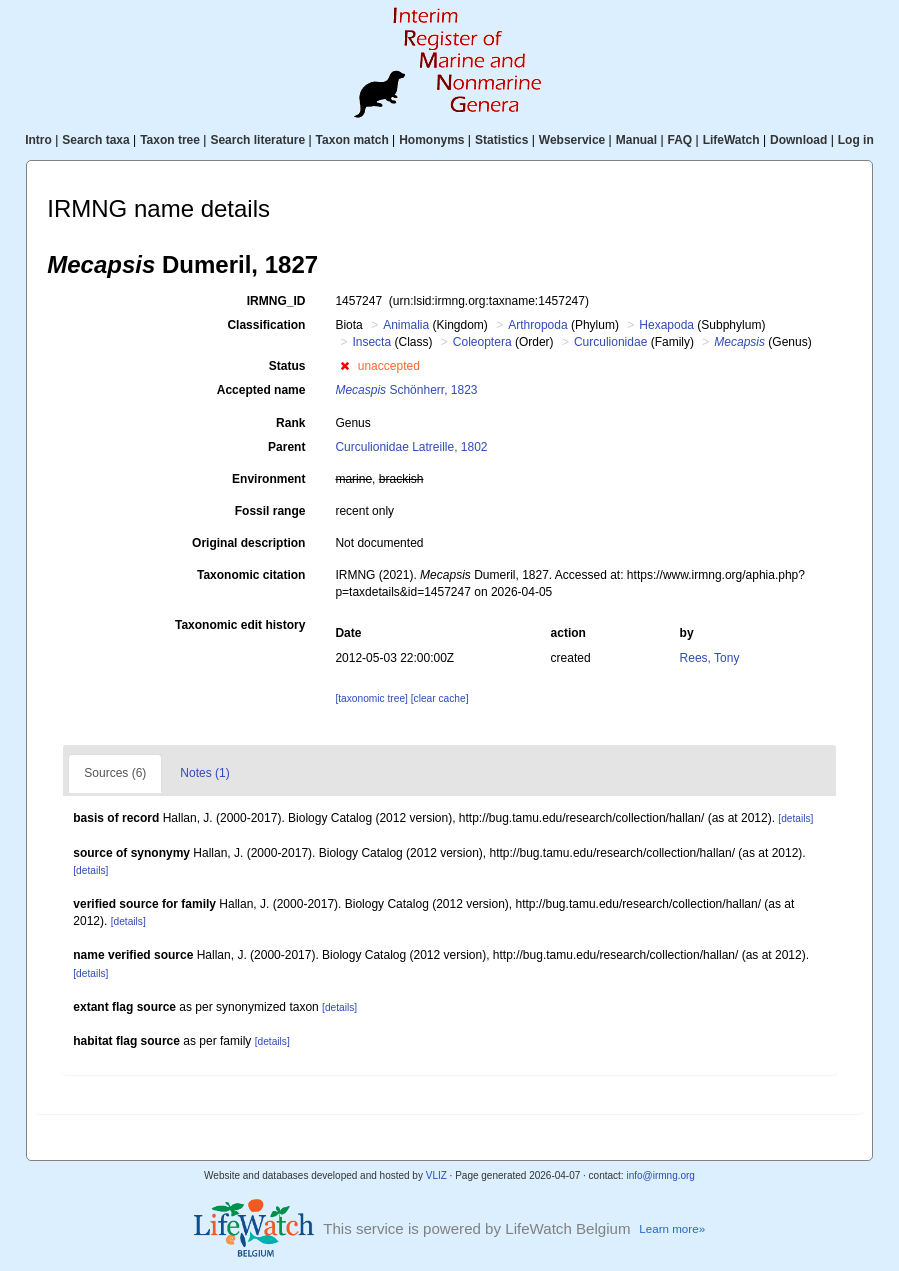 The image size is (899, 1271). I want to click on Webservice, so click(572, 140).